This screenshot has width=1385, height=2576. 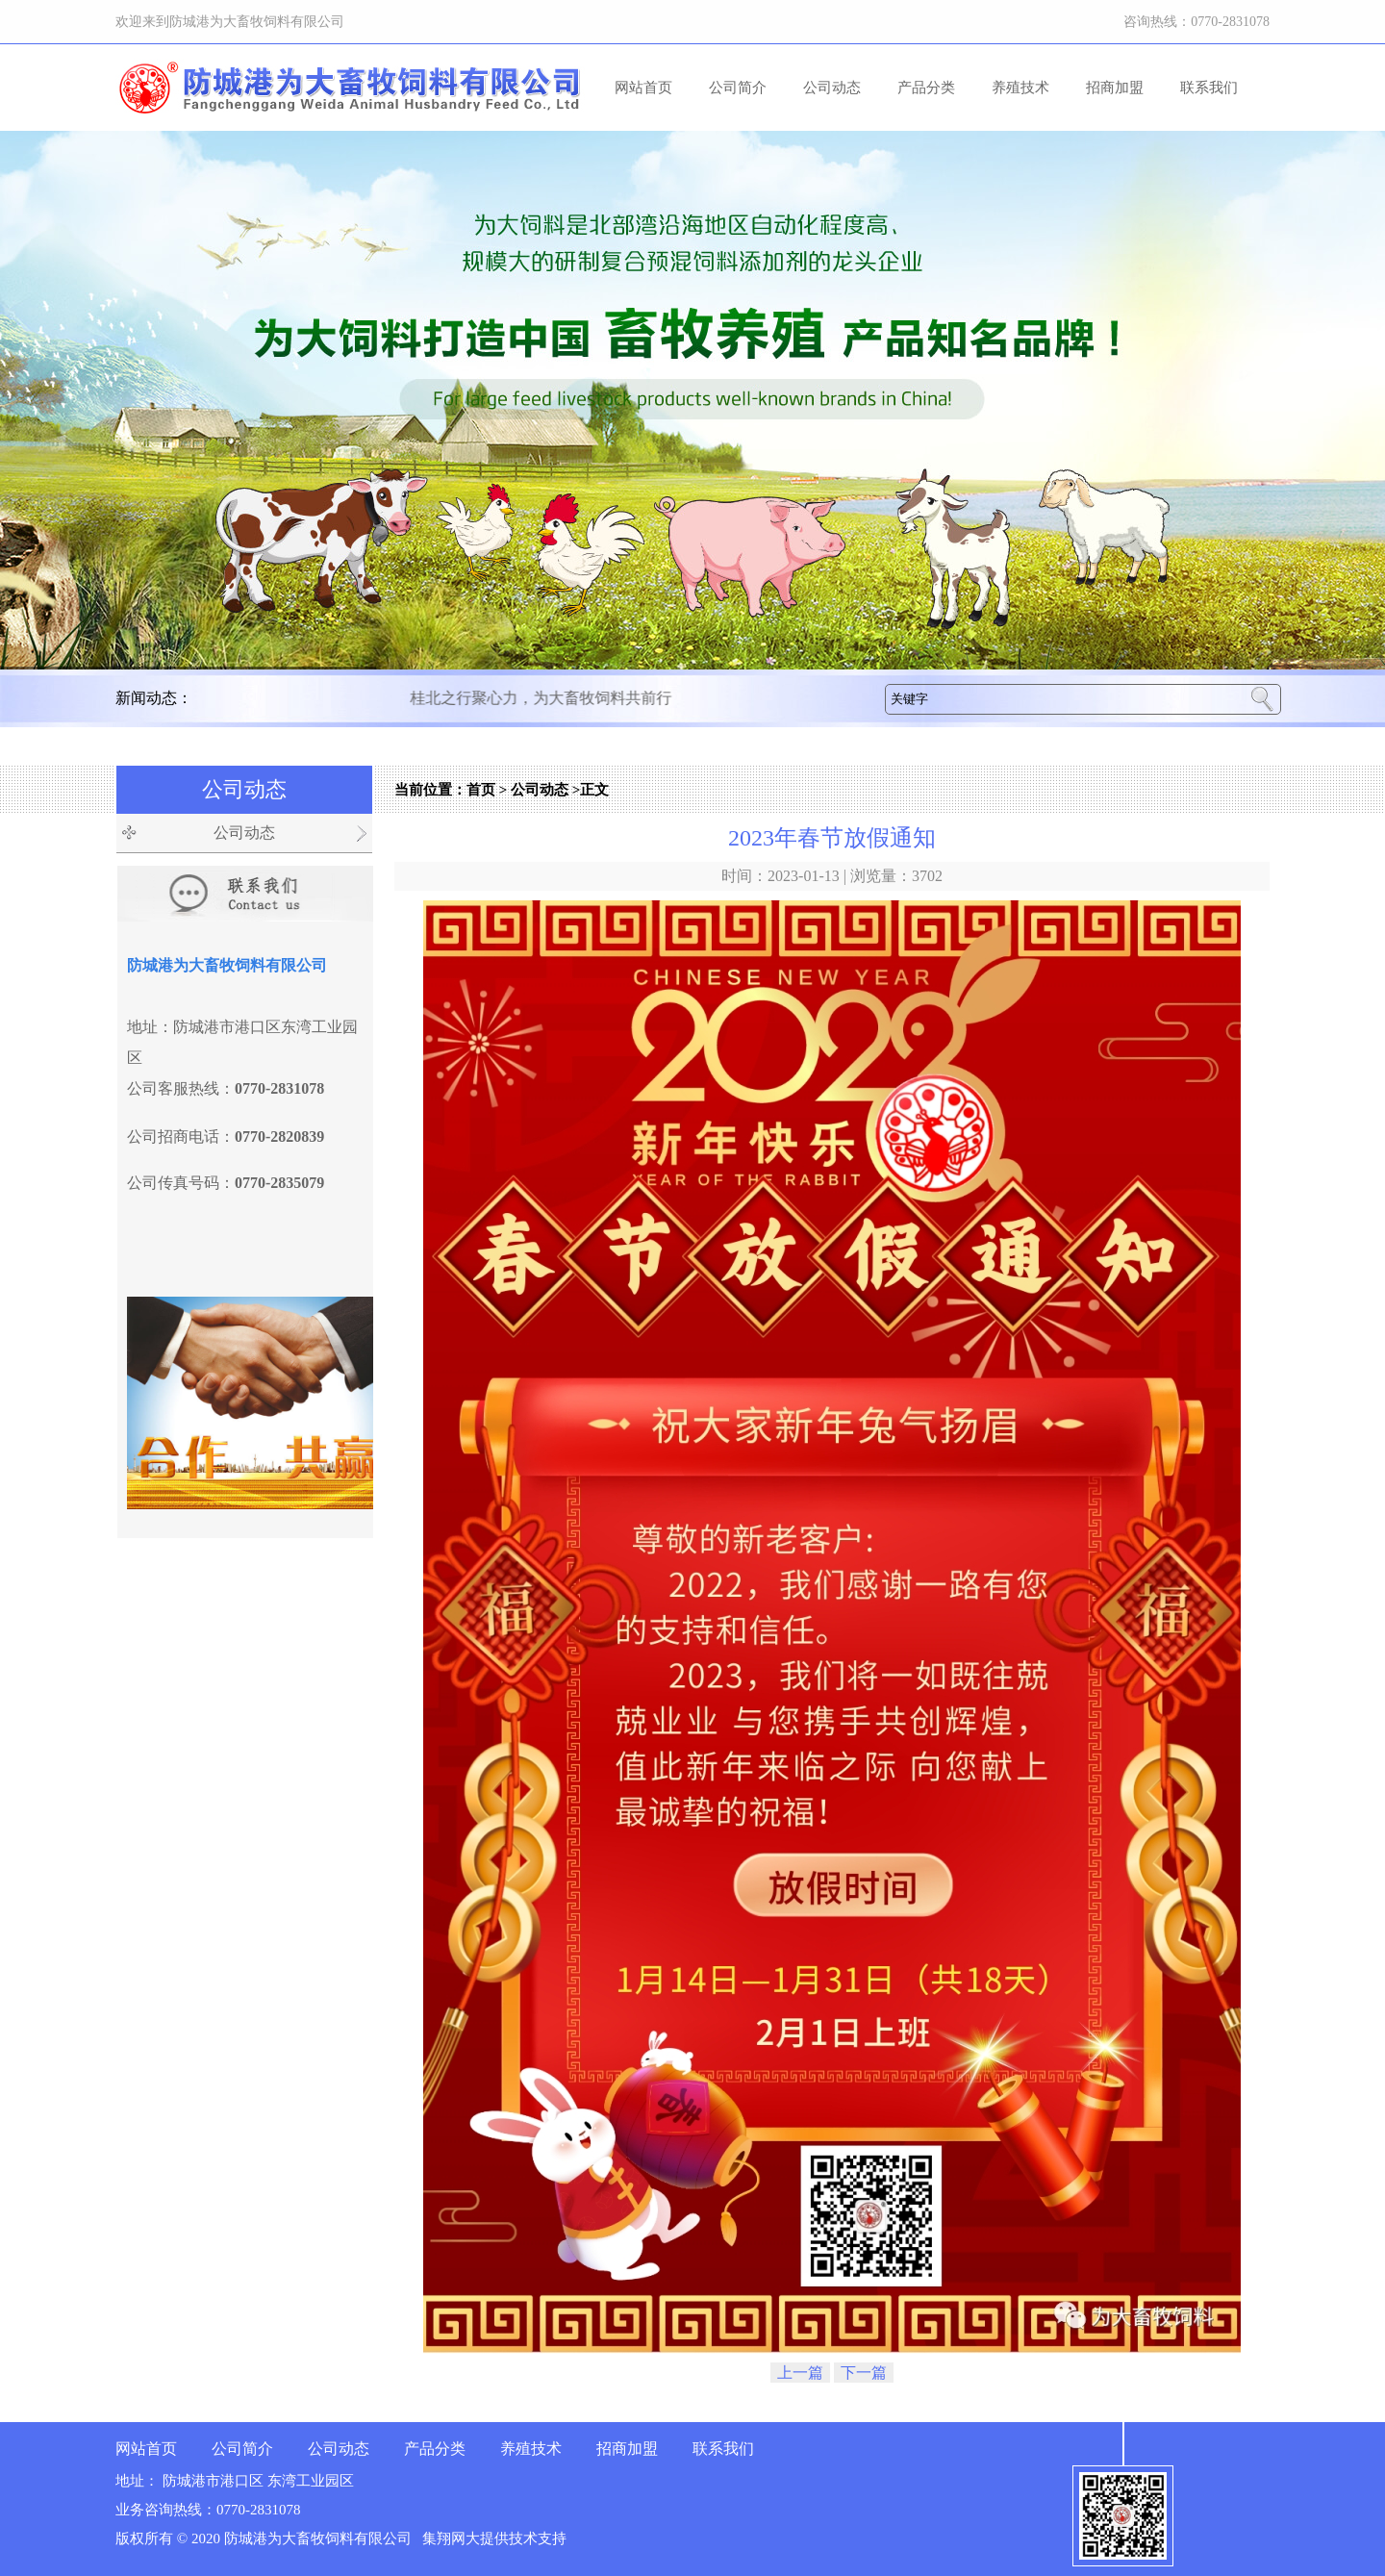 What do you see at coordinates (643, 87) in the screenshot?
I see `网站首页` at bounding box center [643, 87].